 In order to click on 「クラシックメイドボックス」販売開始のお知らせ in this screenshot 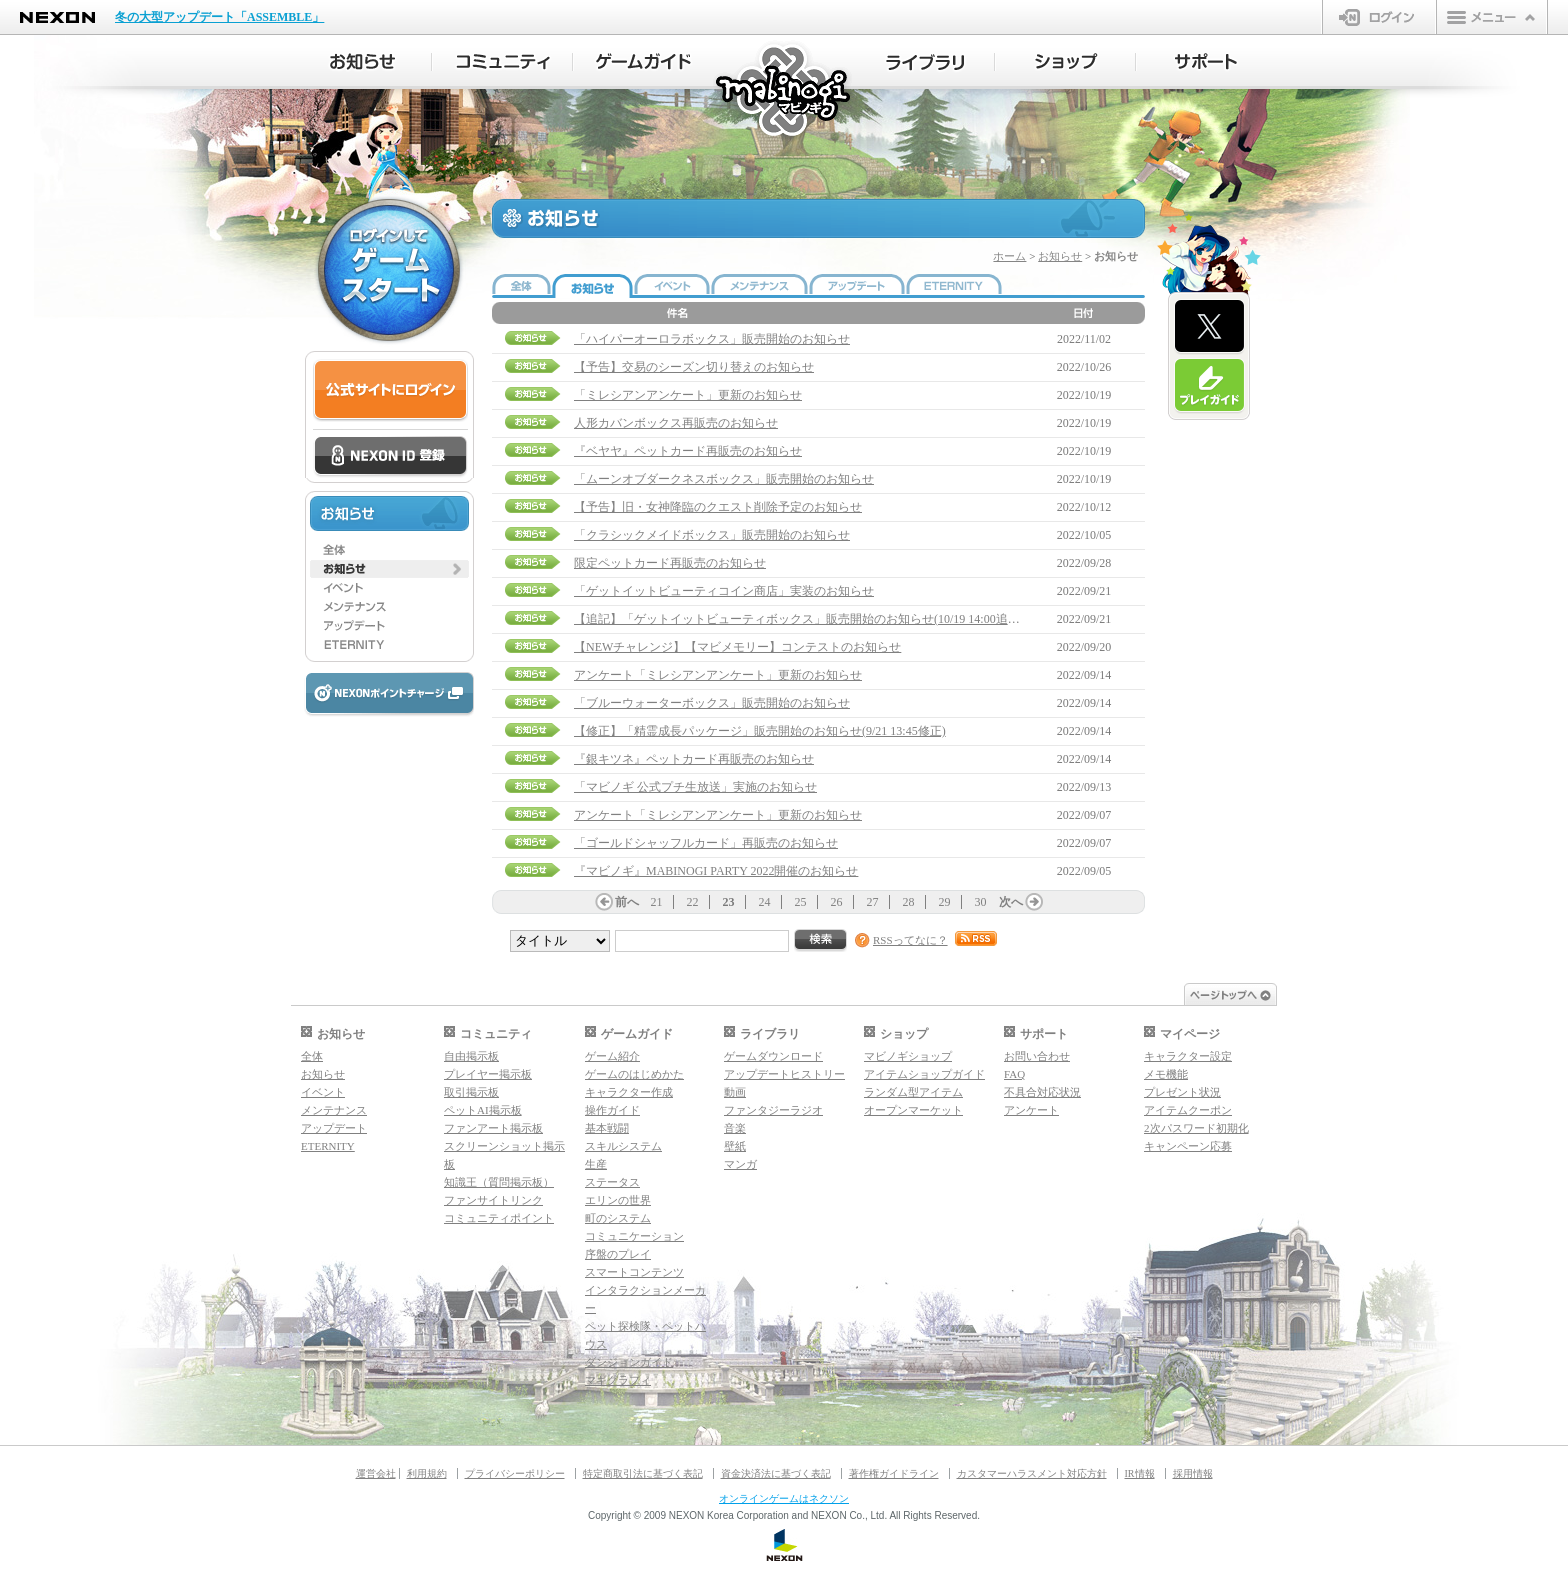, I will do `click(712, 535)`.